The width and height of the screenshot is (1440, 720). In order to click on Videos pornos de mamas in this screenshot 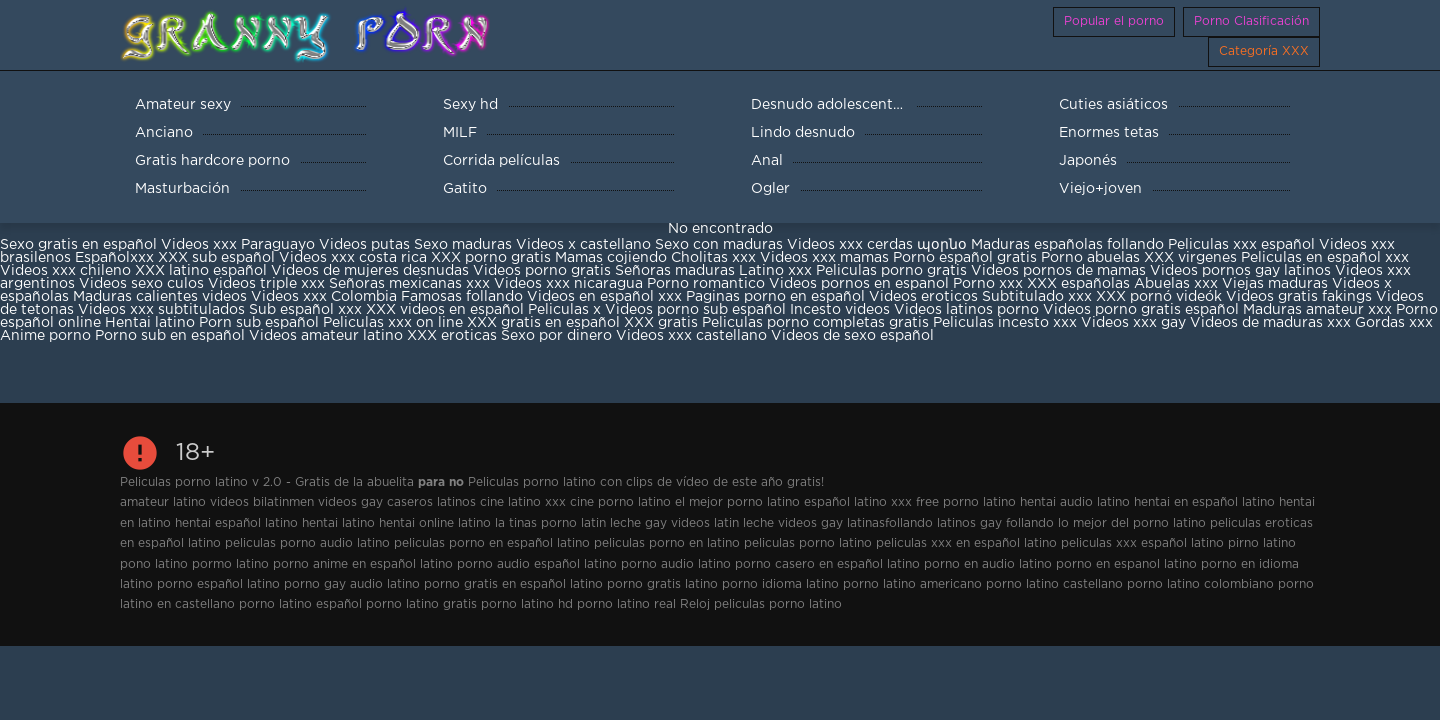, I will do `click(1058, 271)`.